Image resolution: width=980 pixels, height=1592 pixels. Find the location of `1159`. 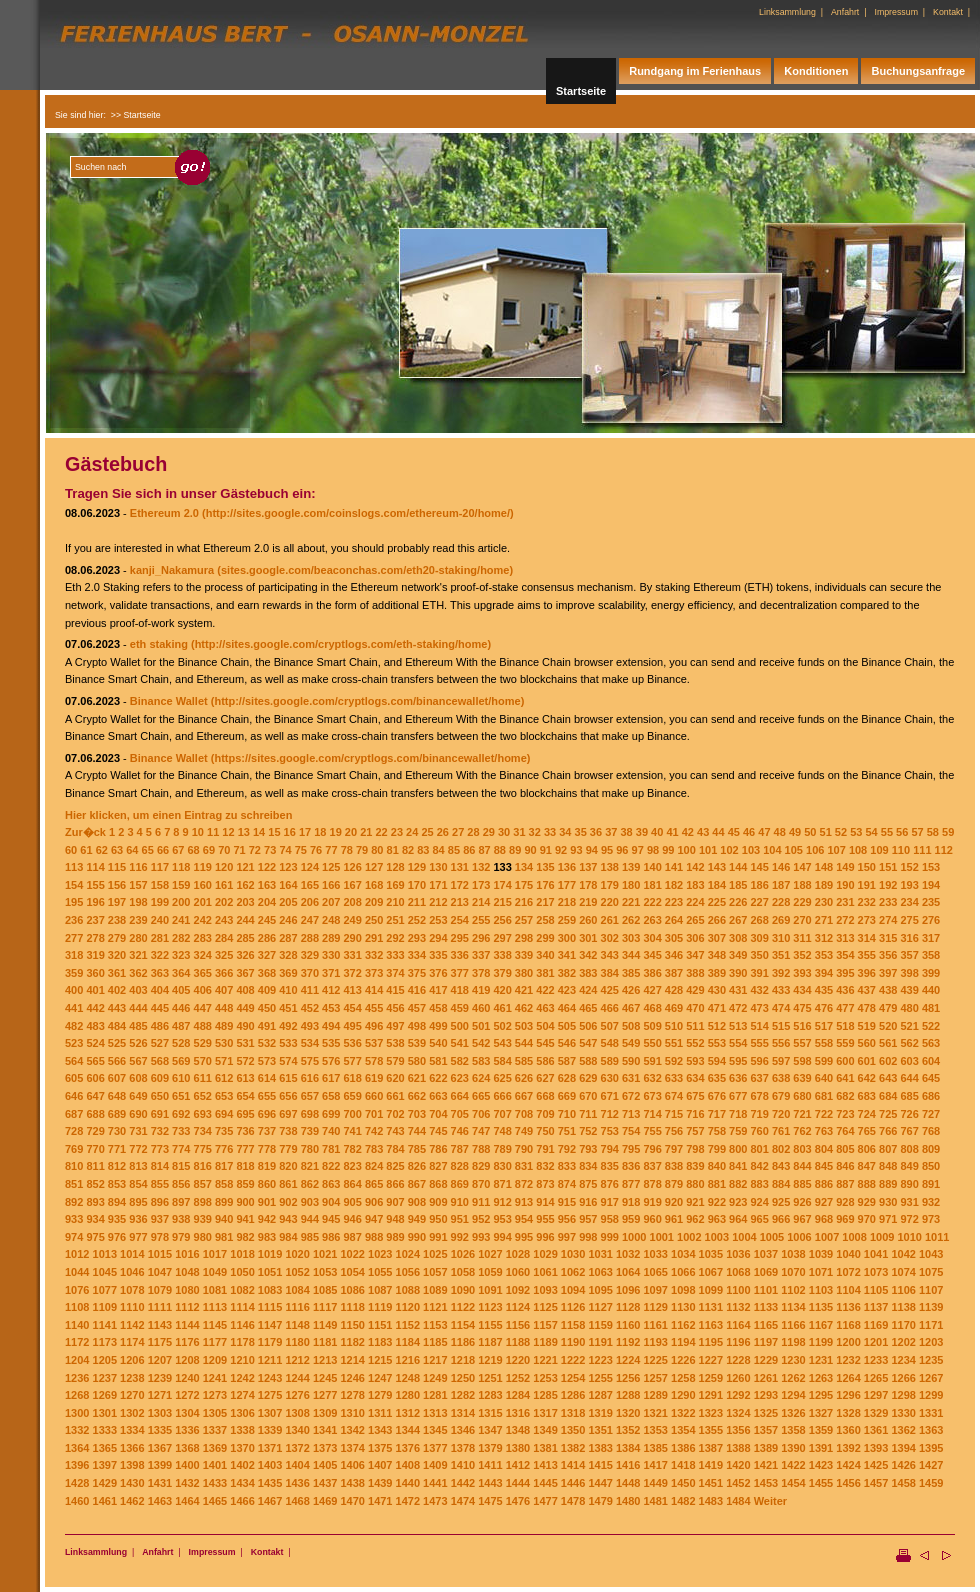

1159 is located at coordinates (600, 1325).